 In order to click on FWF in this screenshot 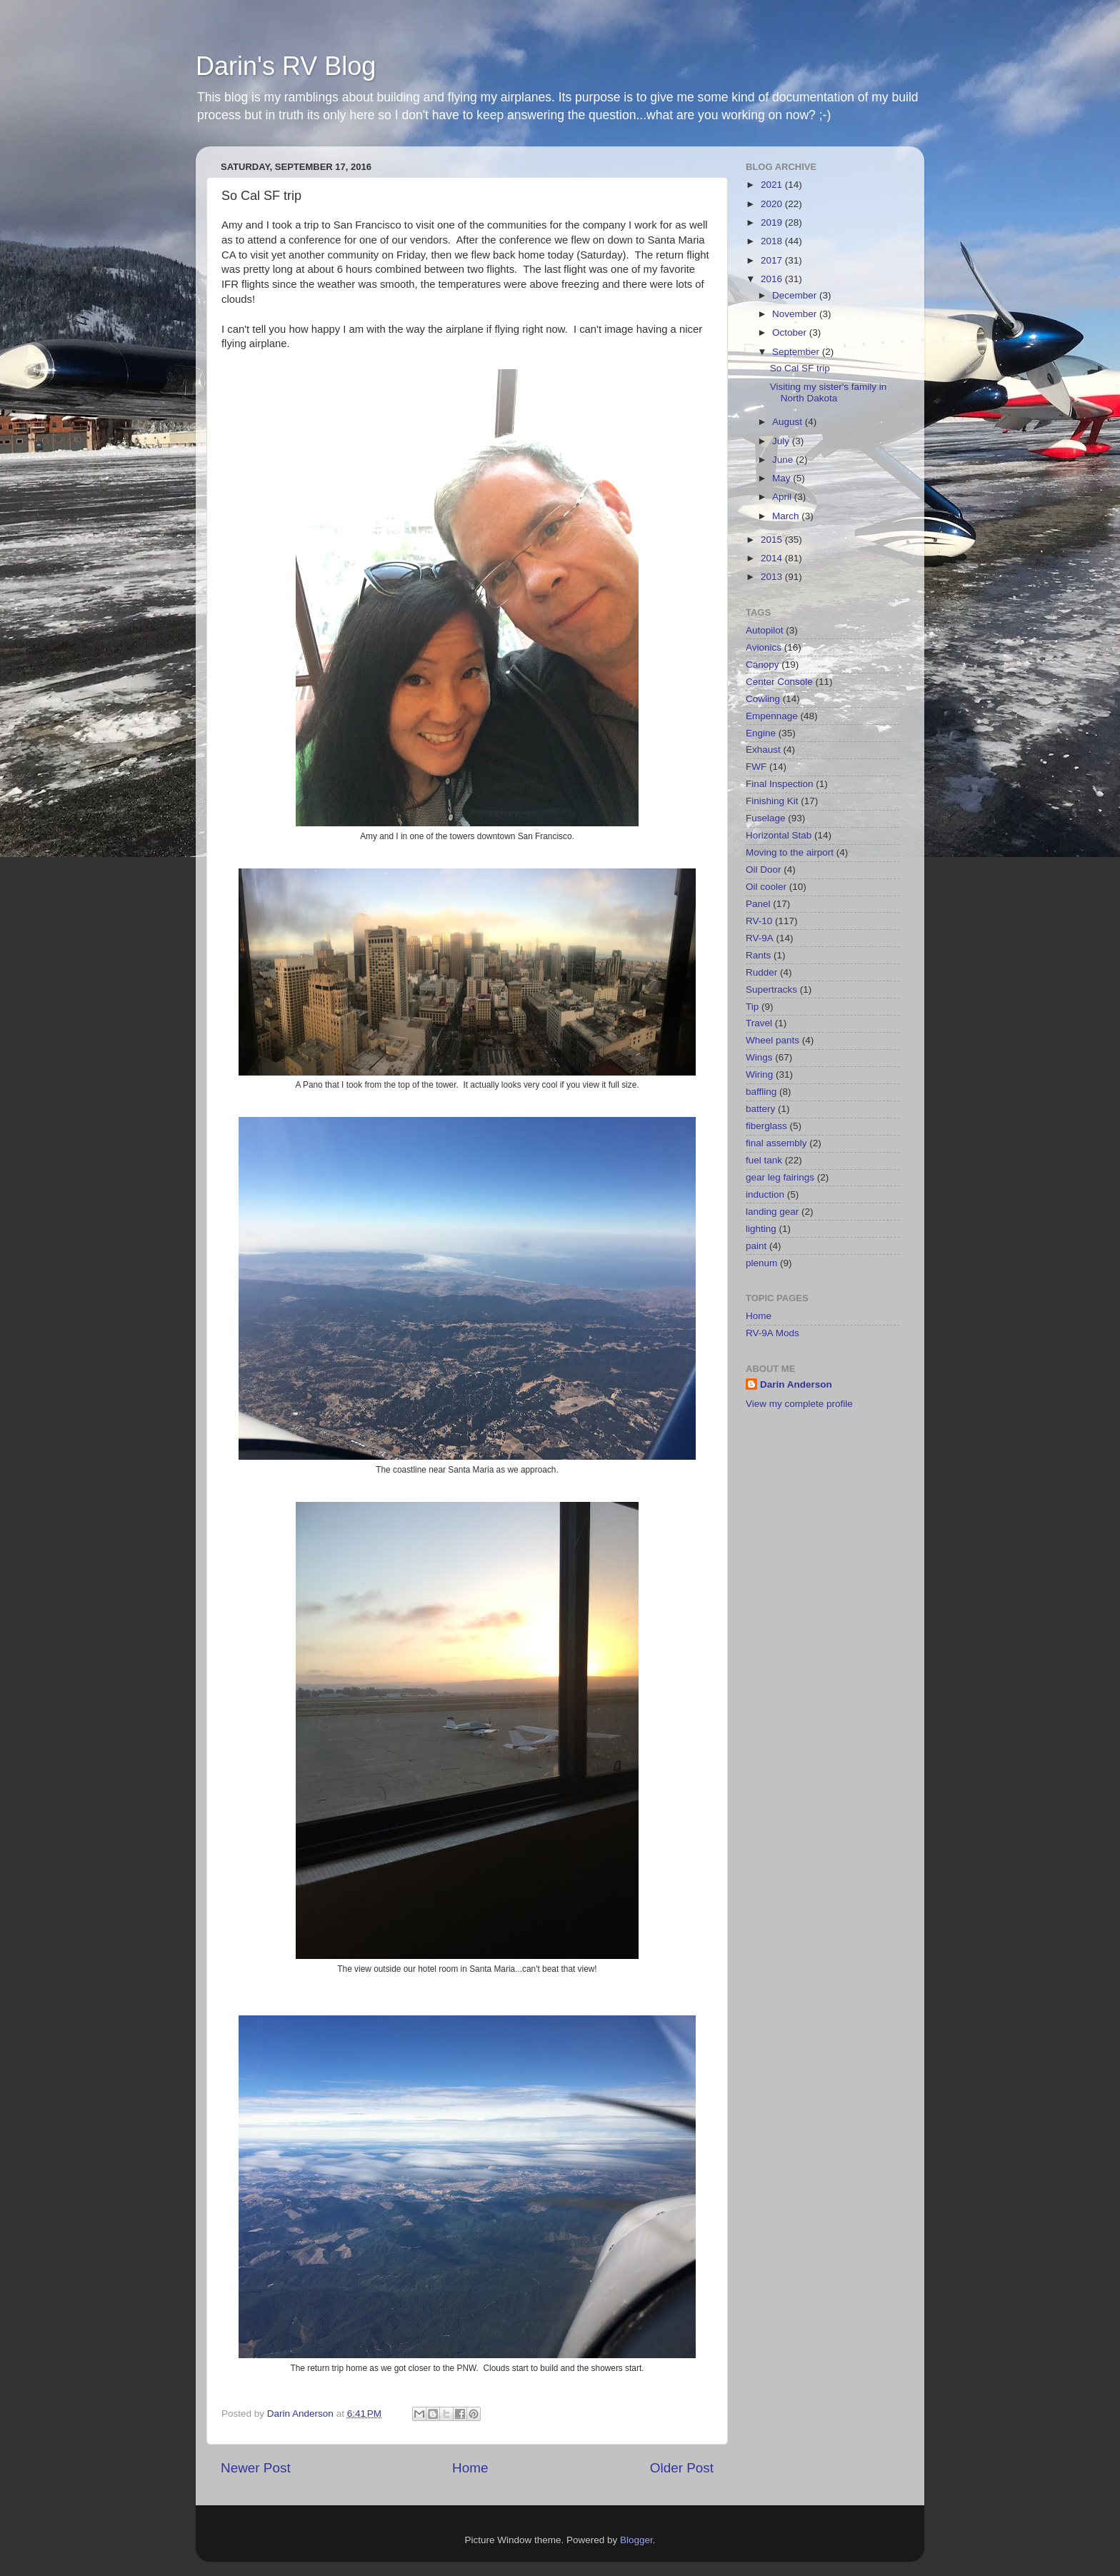, I will do `click(756, 766)`.